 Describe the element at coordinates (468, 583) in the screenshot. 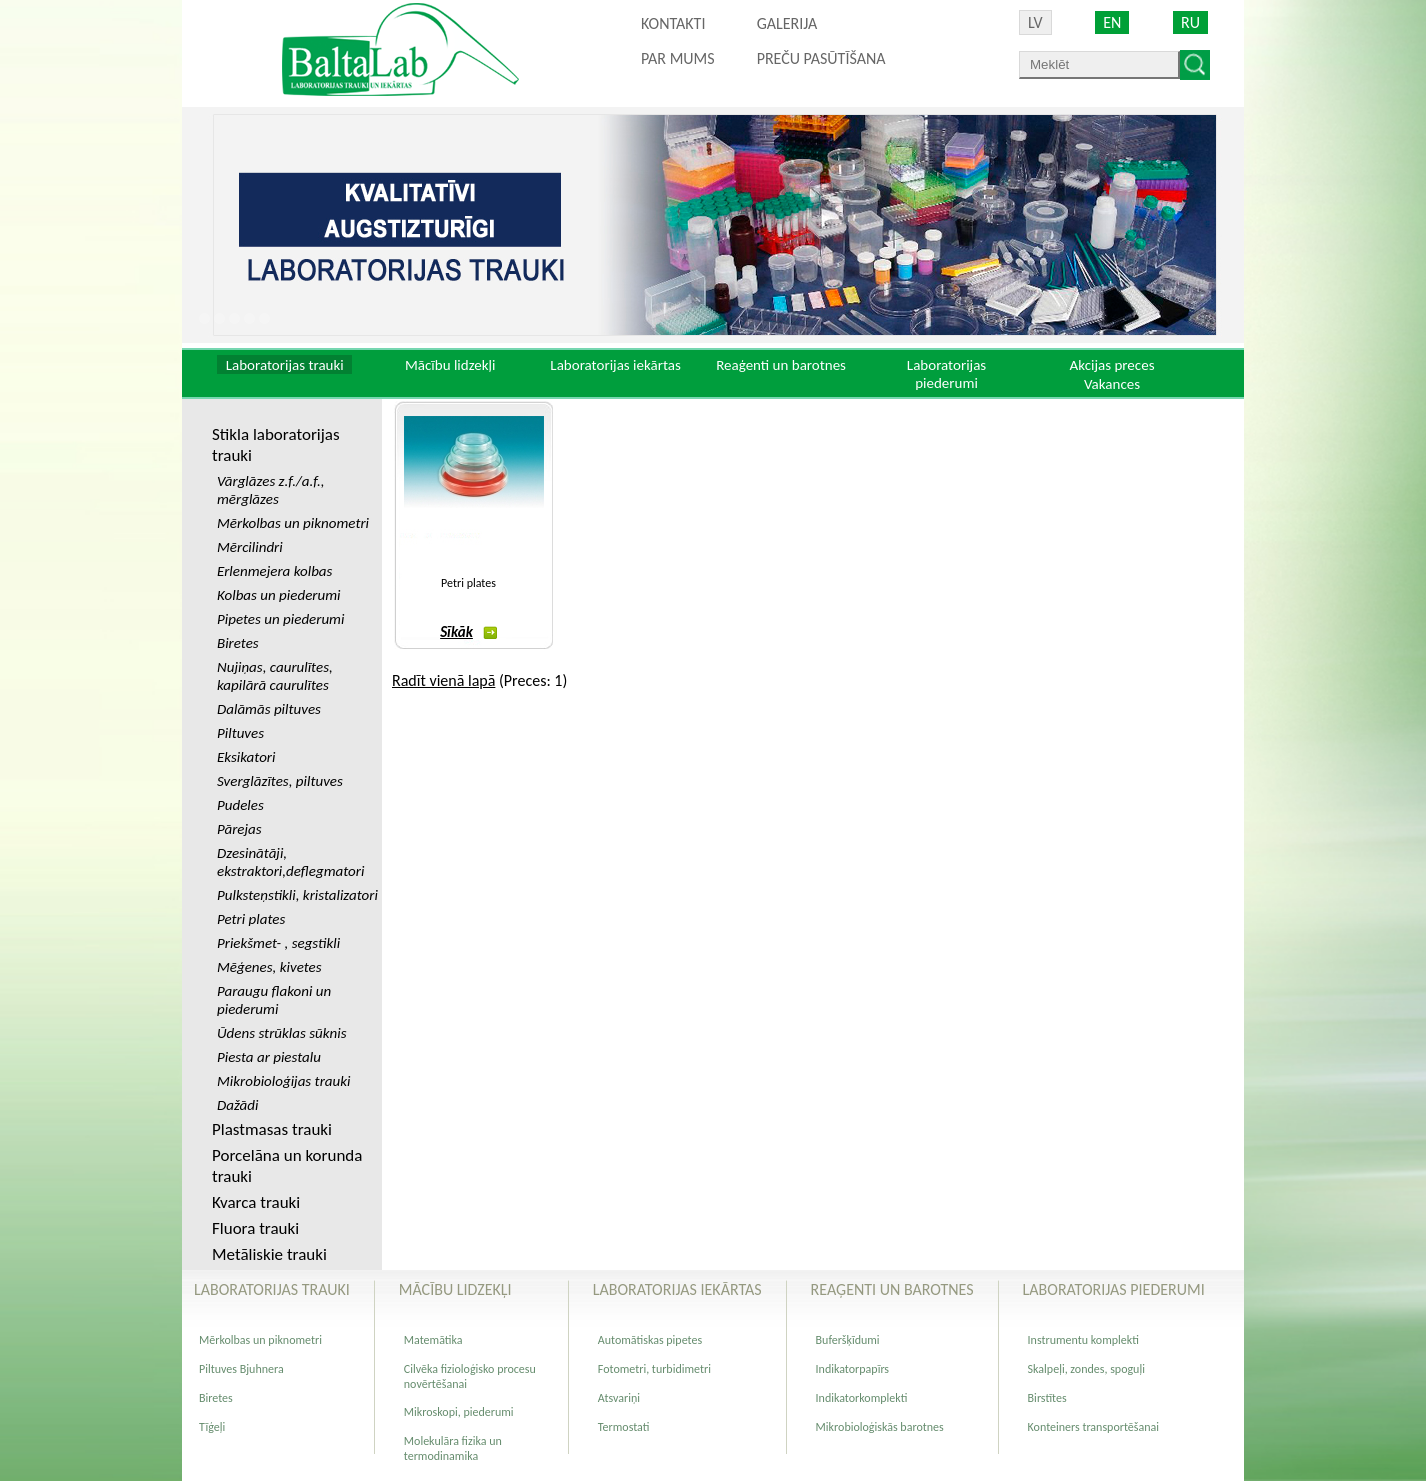

I see `Petri plates` at that location.